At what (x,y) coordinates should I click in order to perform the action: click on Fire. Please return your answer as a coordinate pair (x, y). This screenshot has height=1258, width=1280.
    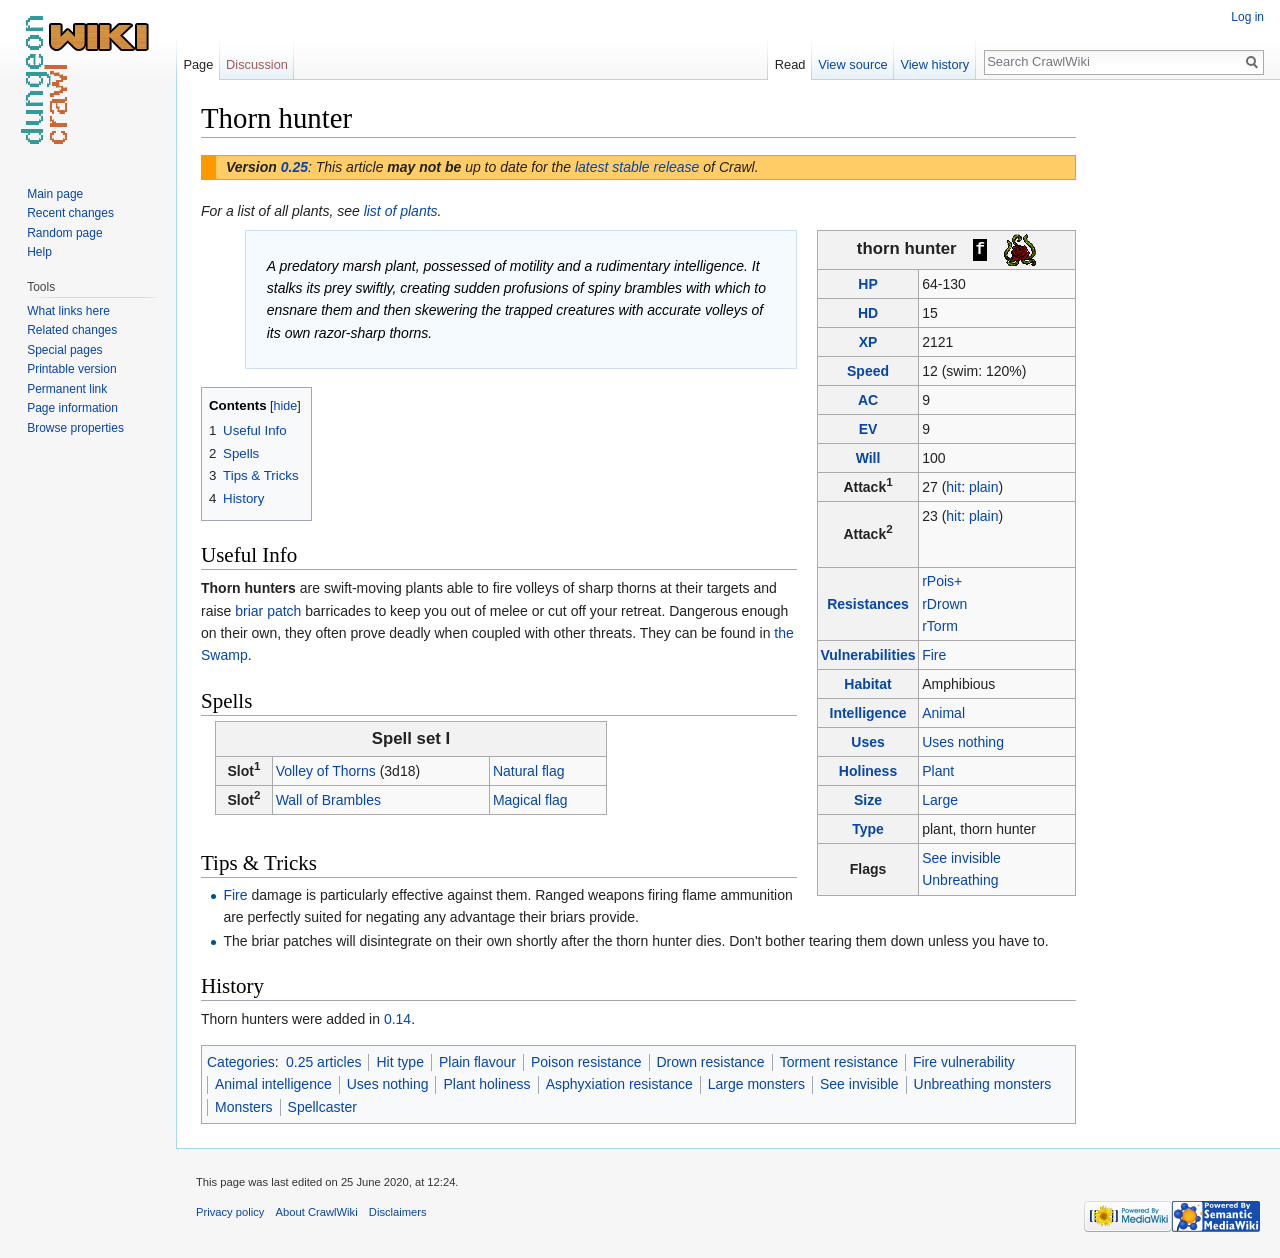
    Looking at the image, I should click on (934, 655).